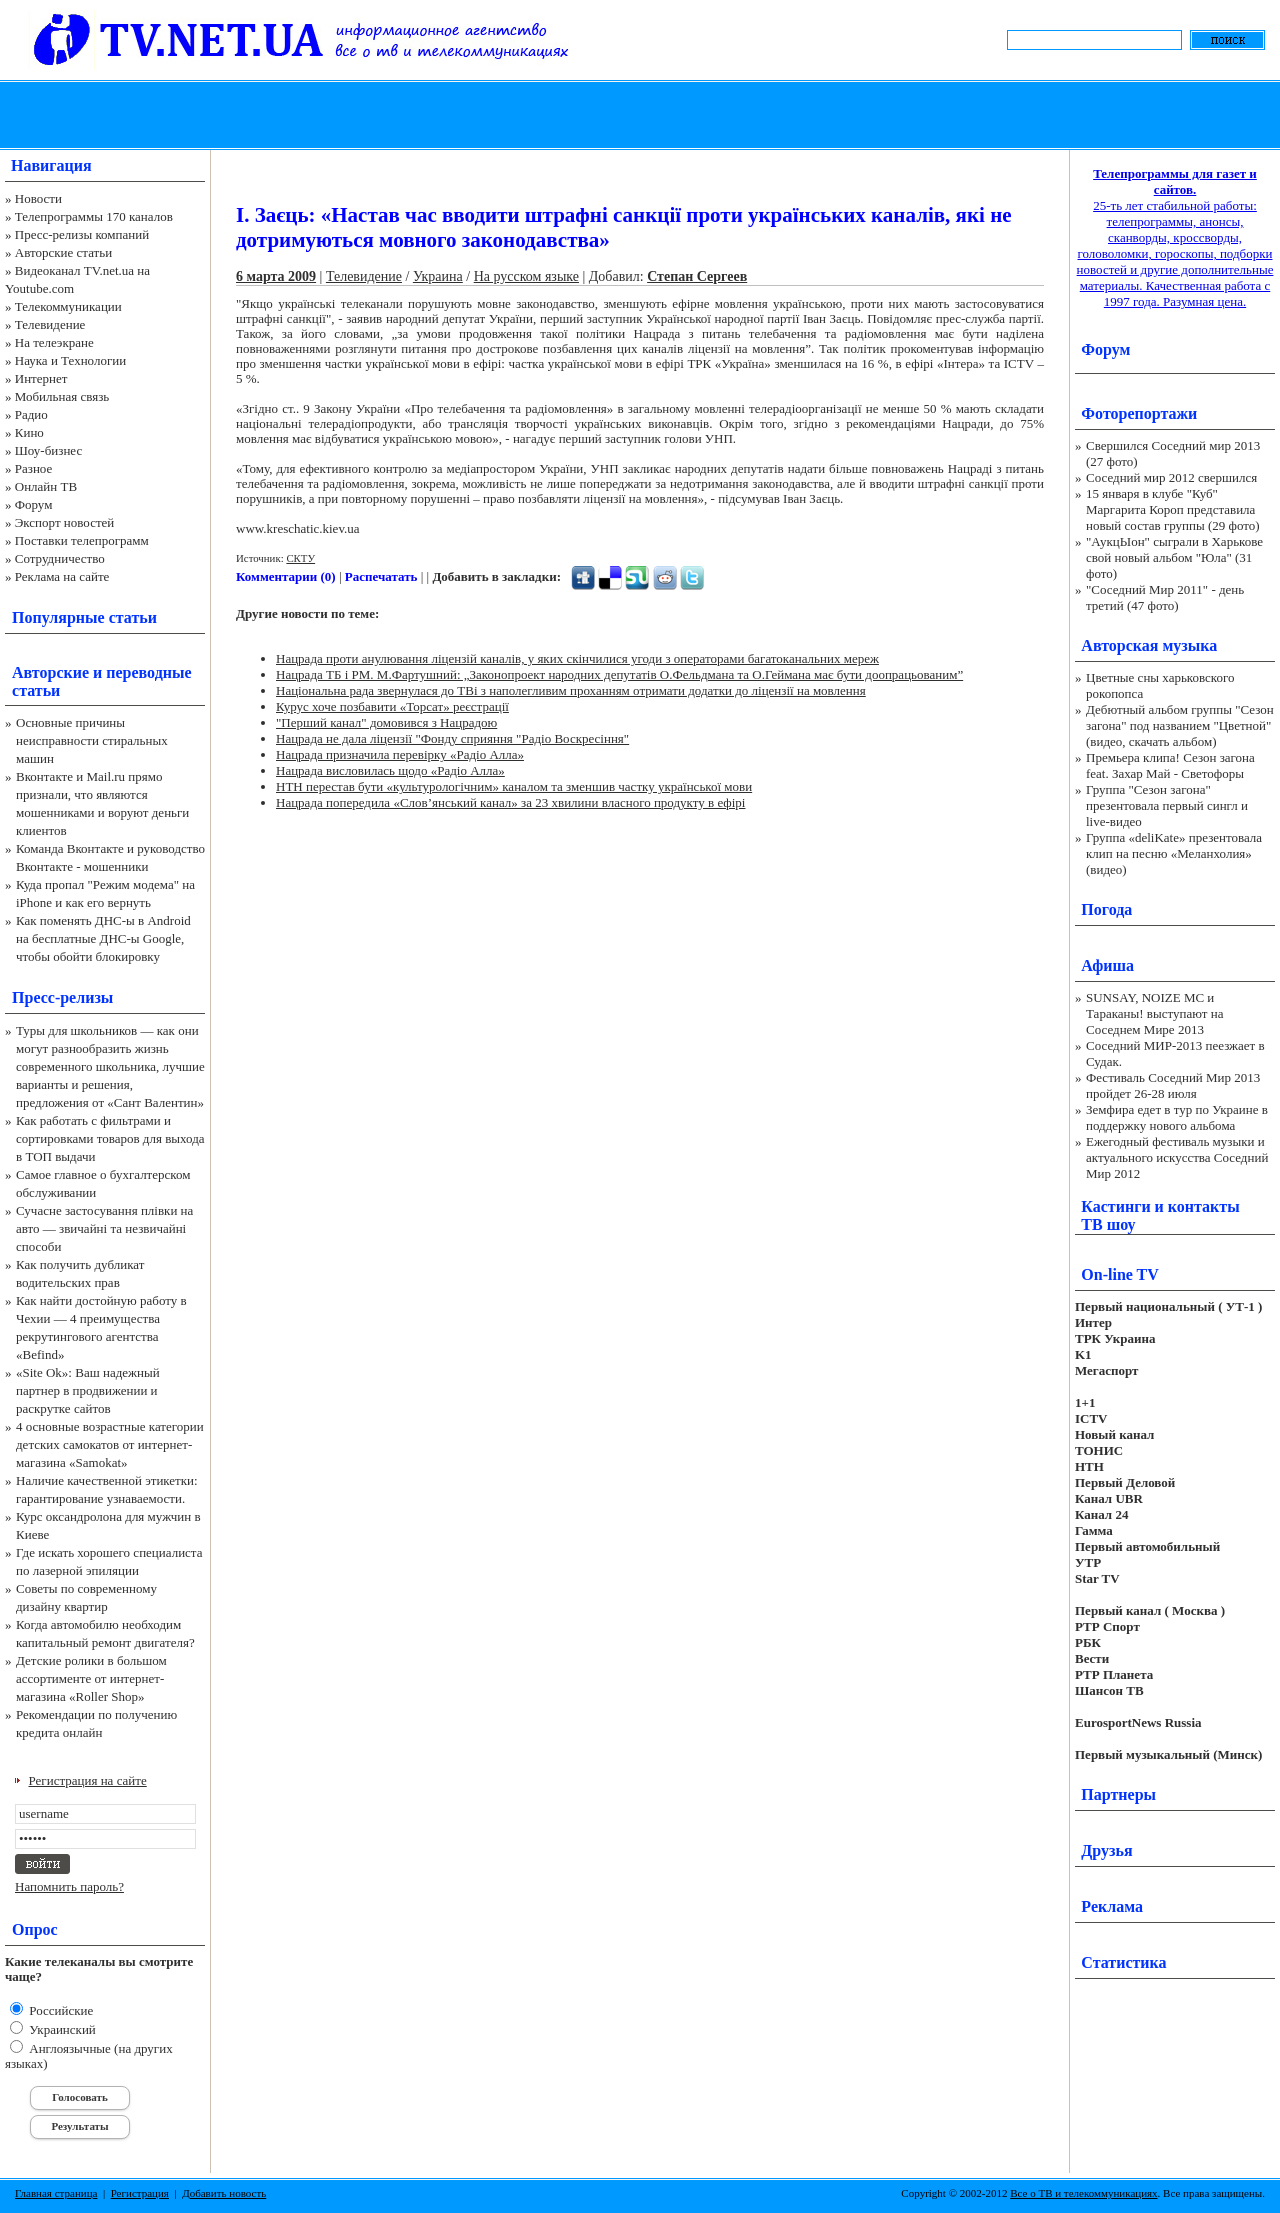 The width and height of the screenshot is (1280, 2213). I want to click on Ежегодный фестиваль музыки и актуального искусства Соседний Мир 2012, so click(1177, 1157).